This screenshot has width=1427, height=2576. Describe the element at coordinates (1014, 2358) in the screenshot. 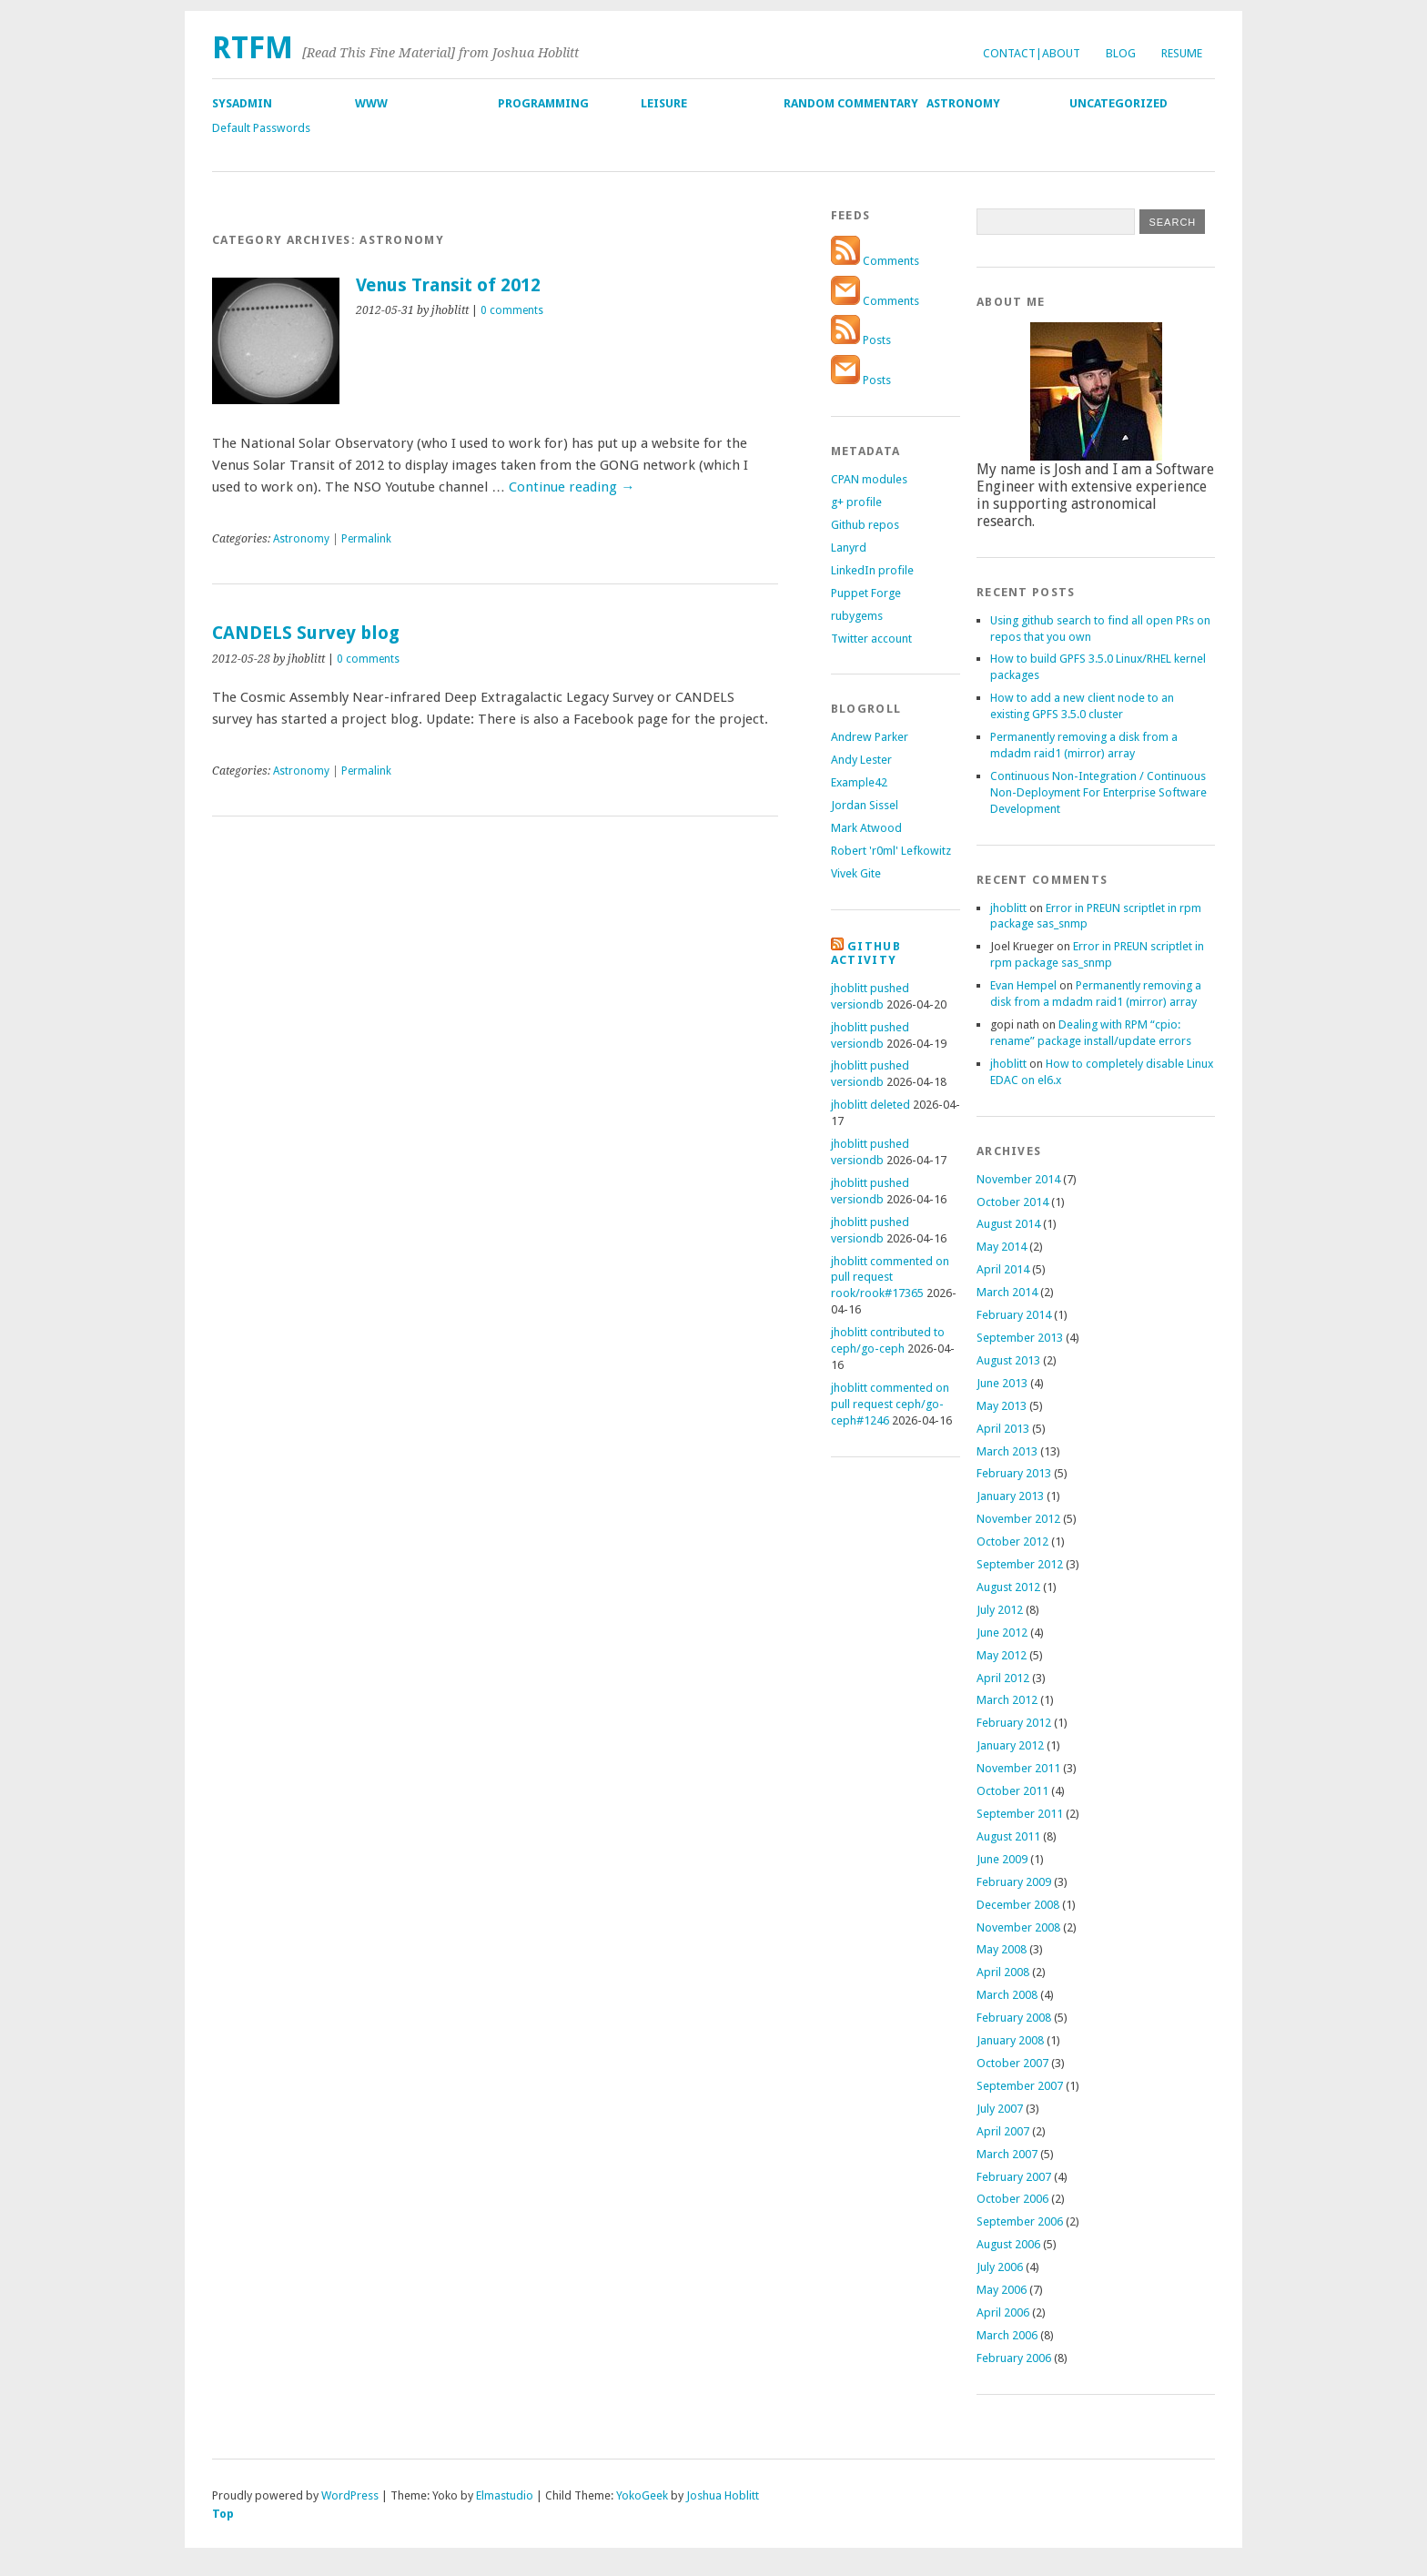

I see `February 2006` at that location.